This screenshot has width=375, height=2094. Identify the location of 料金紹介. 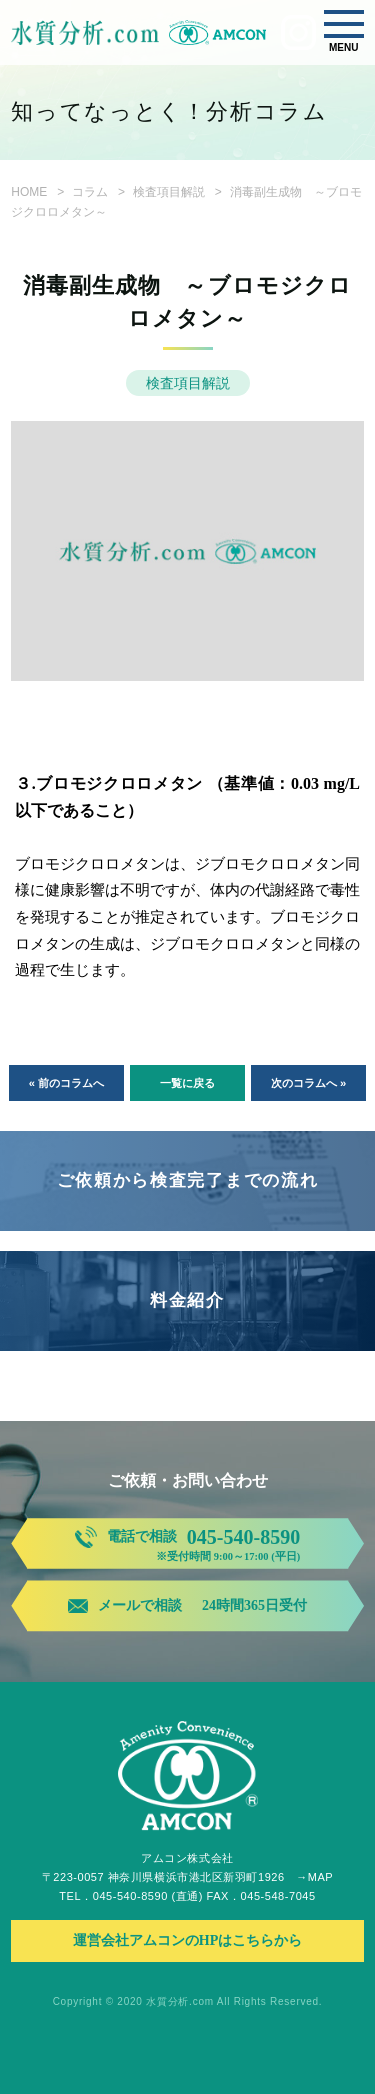
(187, 1300).